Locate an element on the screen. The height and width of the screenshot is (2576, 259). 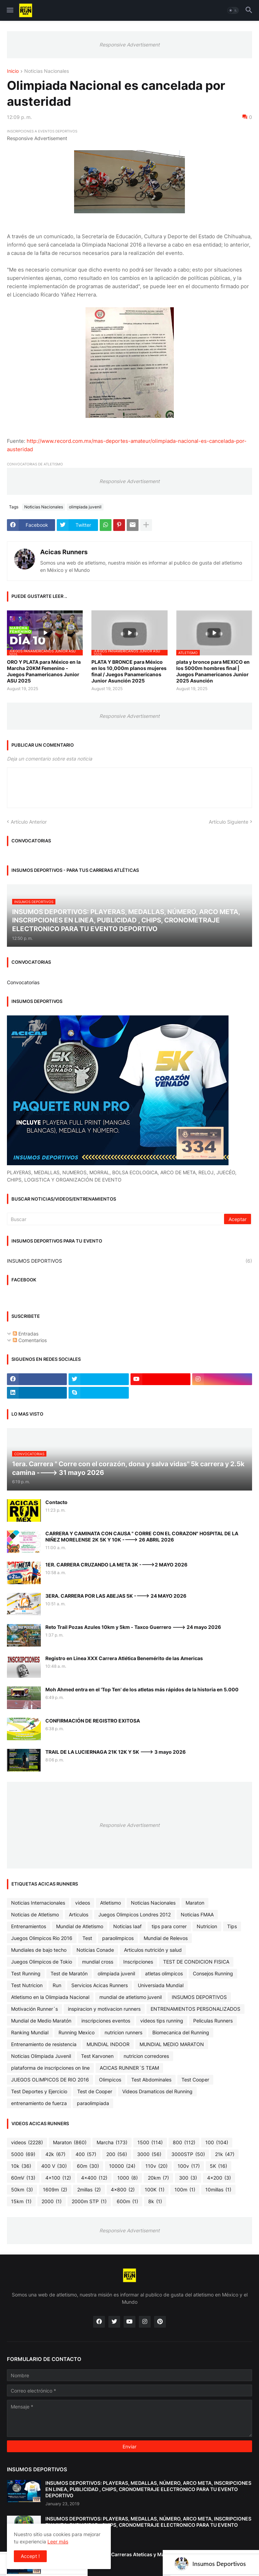
Acicas Runners is located at coordinates (64, 552).